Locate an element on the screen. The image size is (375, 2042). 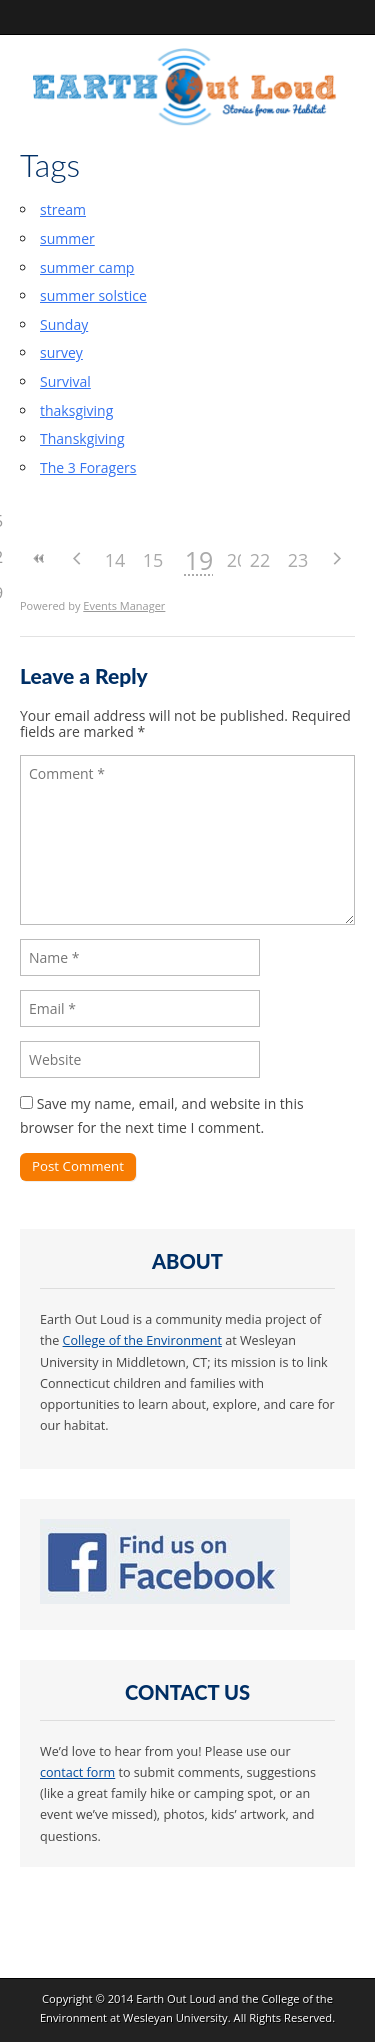
Events Manager is located at coordinates (124, 605).